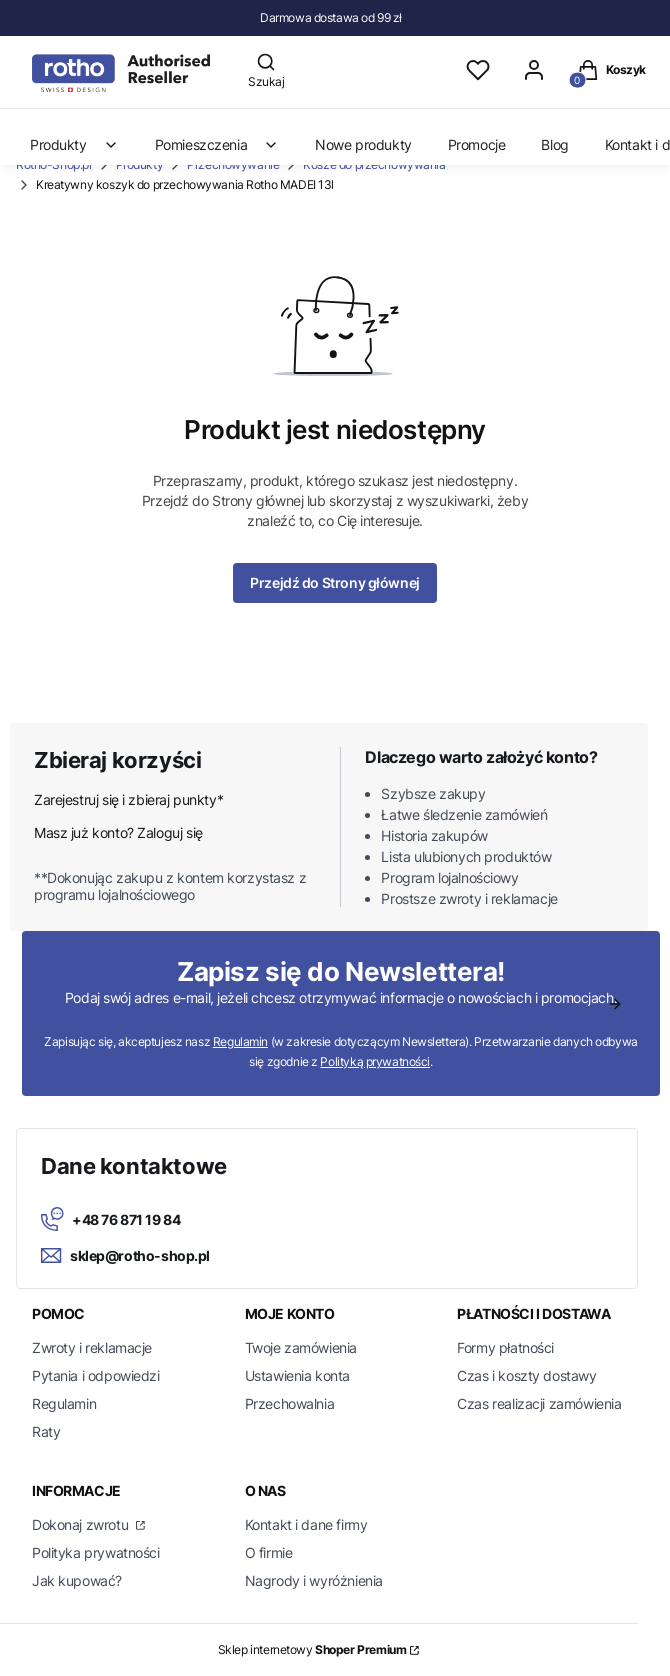 The image size is (670, 1676). I want to click on Raty, so click(46, 1431).